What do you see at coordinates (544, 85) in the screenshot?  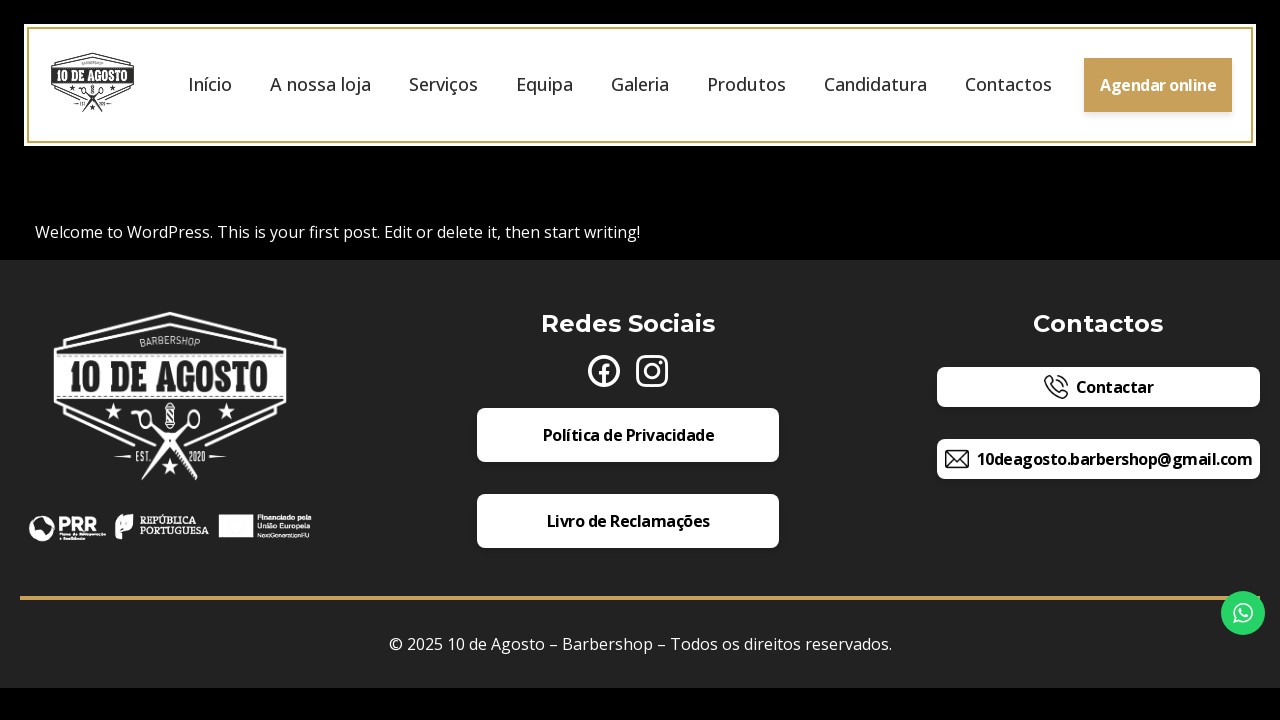 I see `Equipa` at bounding box center [544, 85].